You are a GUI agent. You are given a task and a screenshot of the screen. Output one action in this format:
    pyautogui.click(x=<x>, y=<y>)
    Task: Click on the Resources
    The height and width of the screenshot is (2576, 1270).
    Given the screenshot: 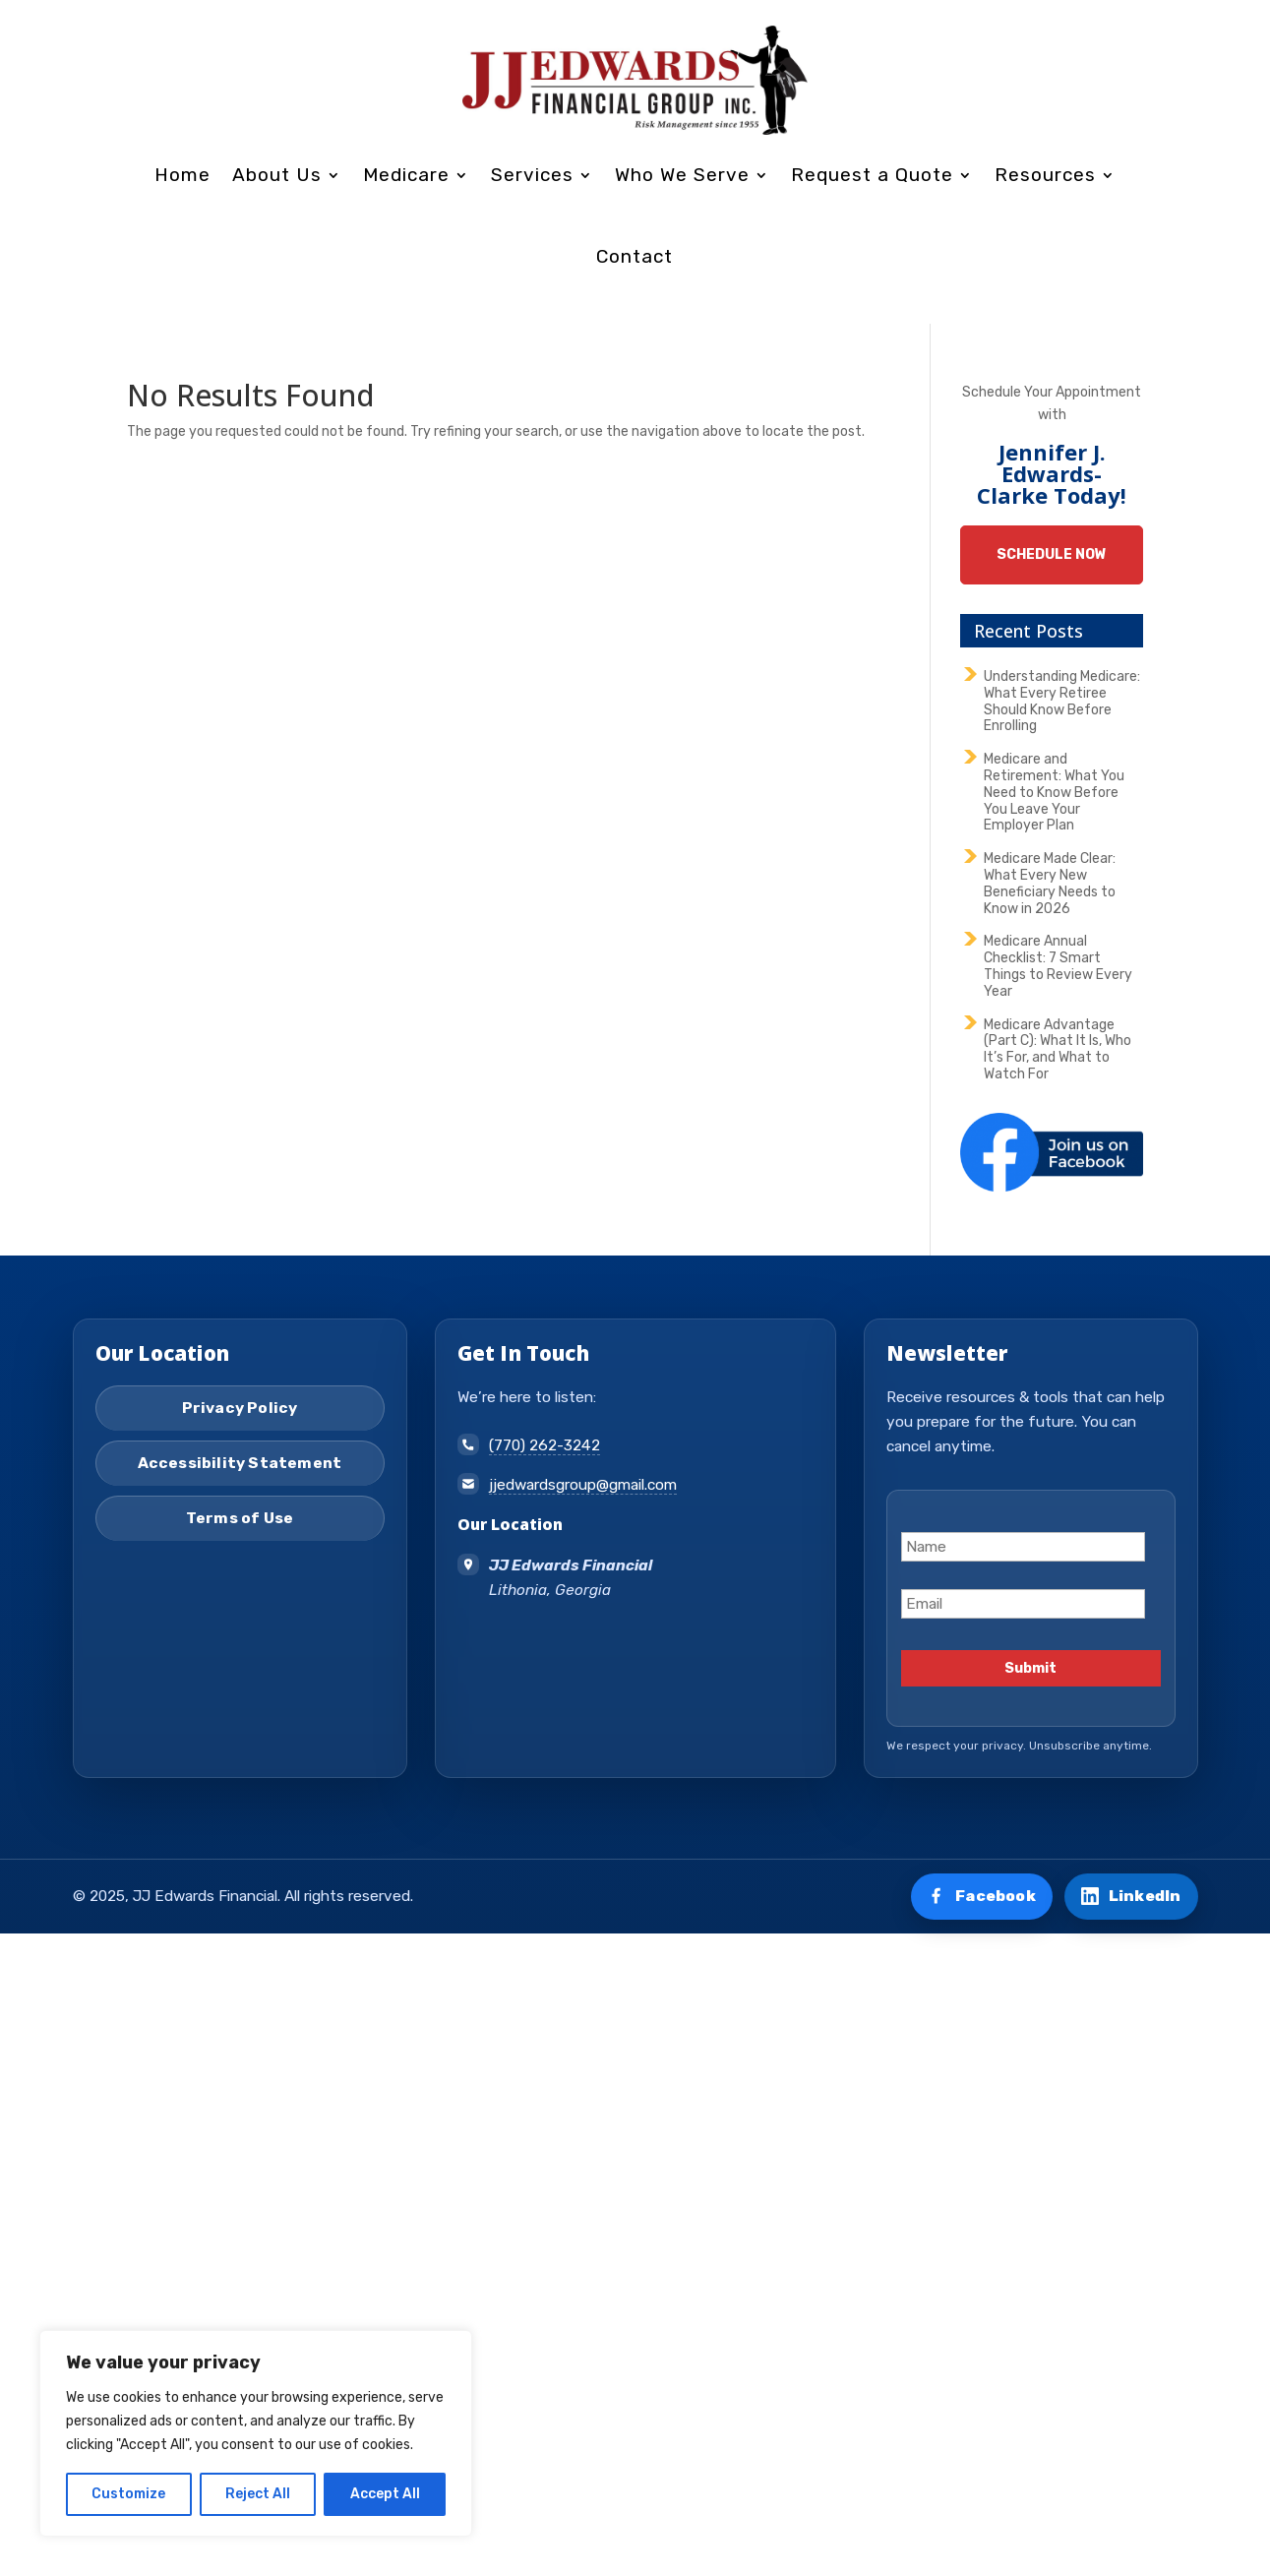 What is the action you would take?
    pyautogui.click(x=1045, y=174)
    